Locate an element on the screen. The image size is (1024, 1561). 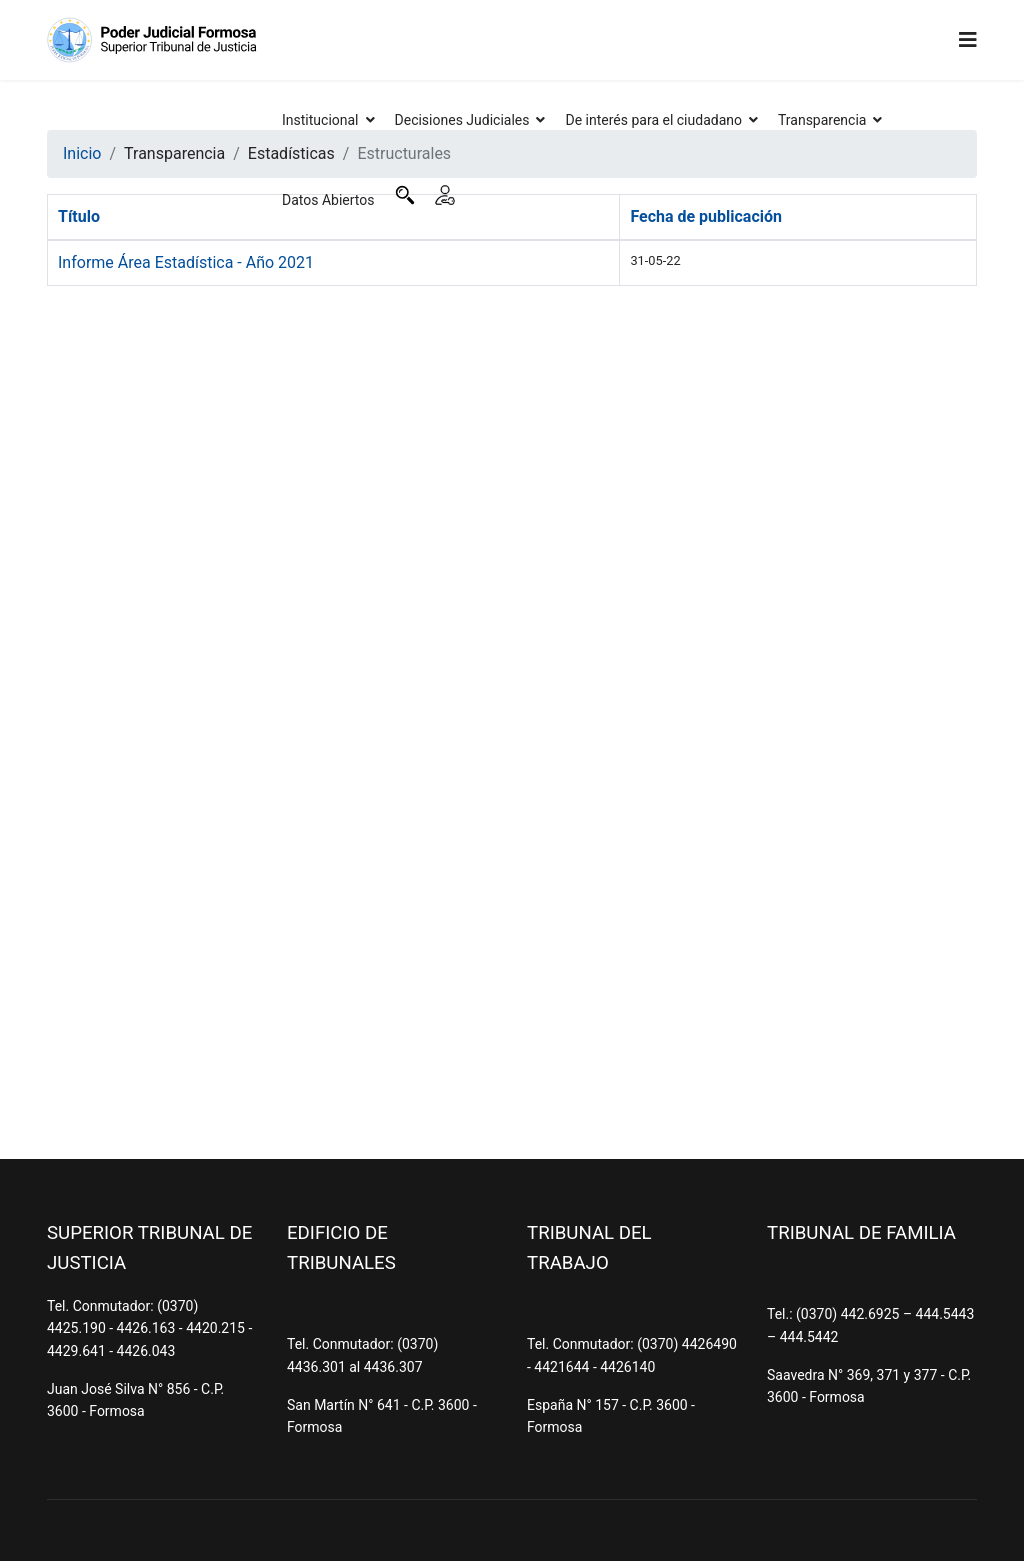
Informe Área Estadística - Año 2021 is located at coordinates (186, 262).